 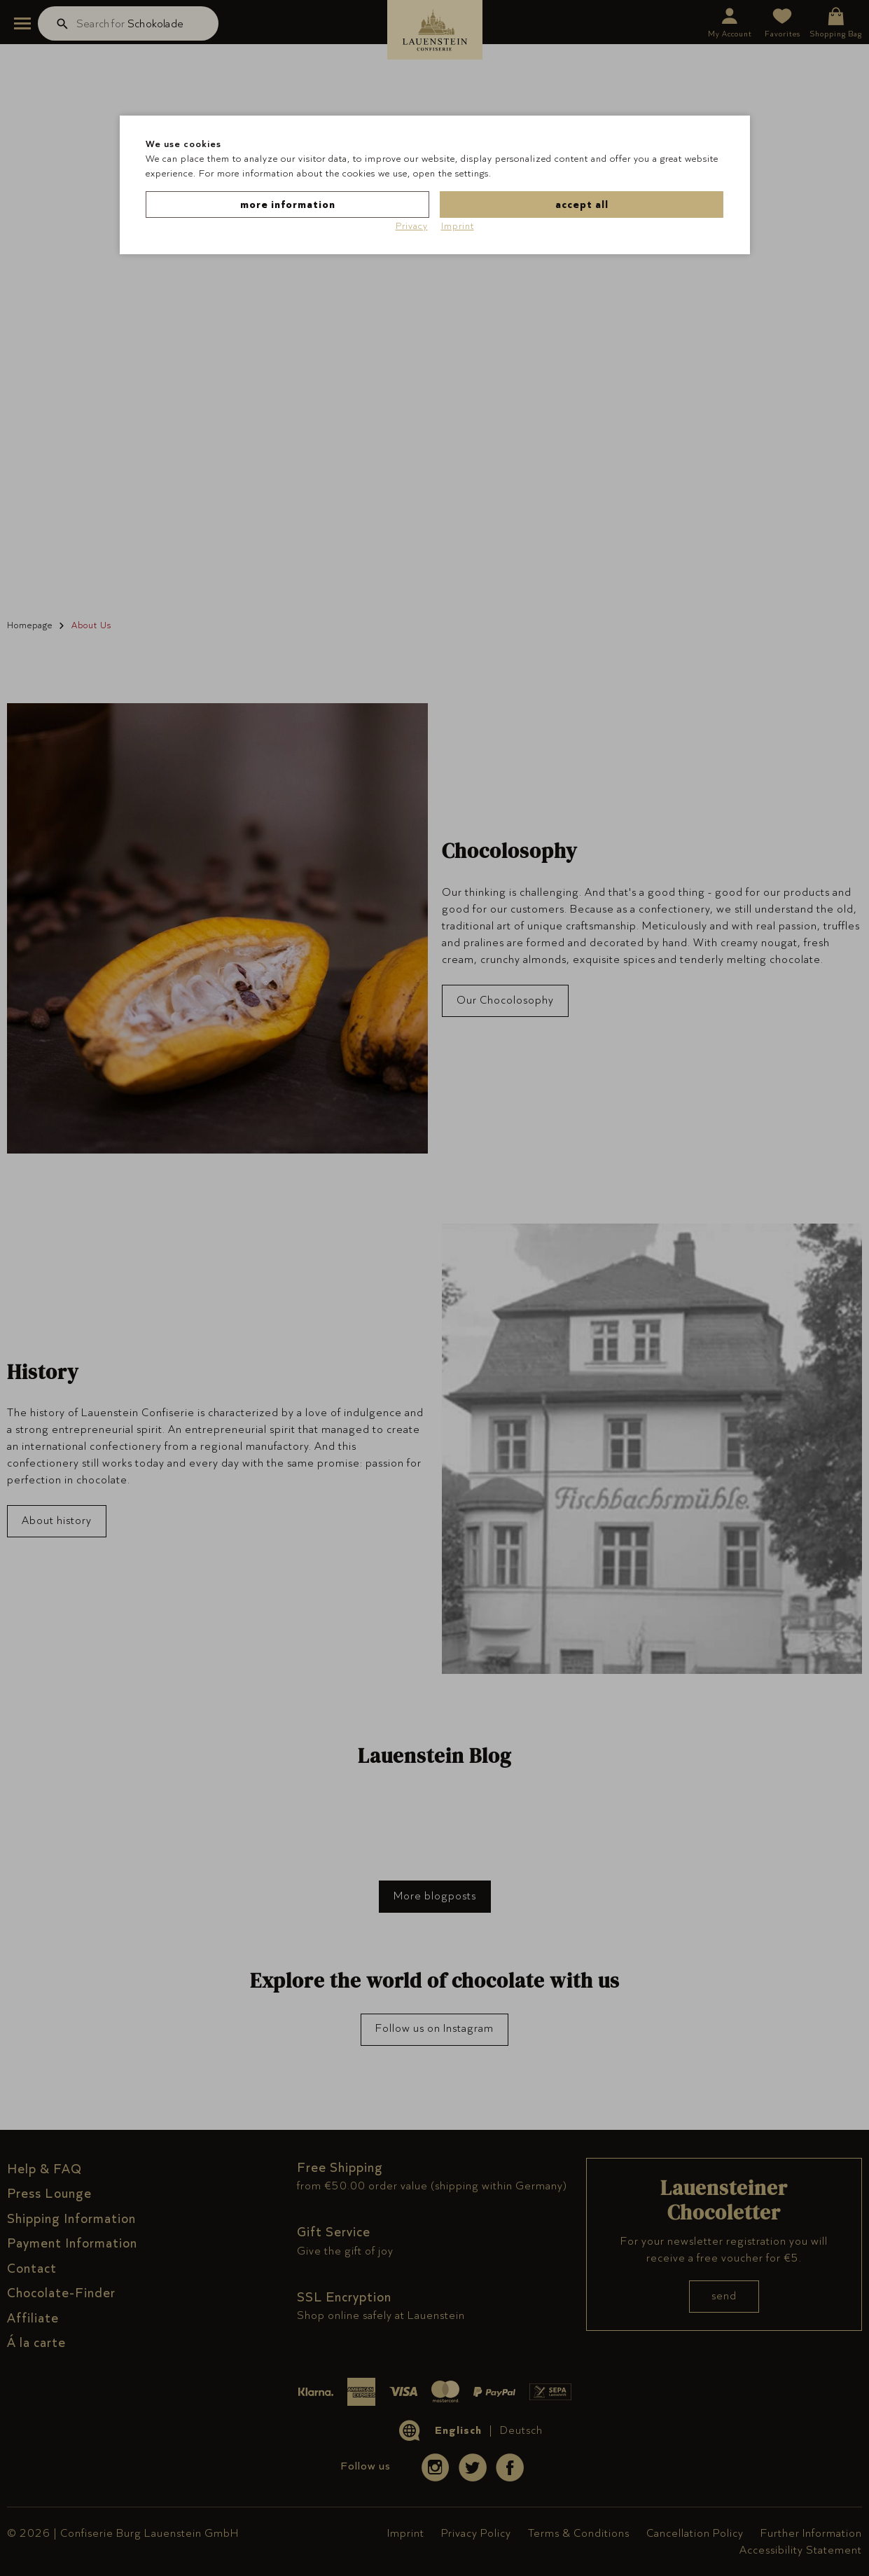 I want to click on Privacy, so click(x=412, y=225).